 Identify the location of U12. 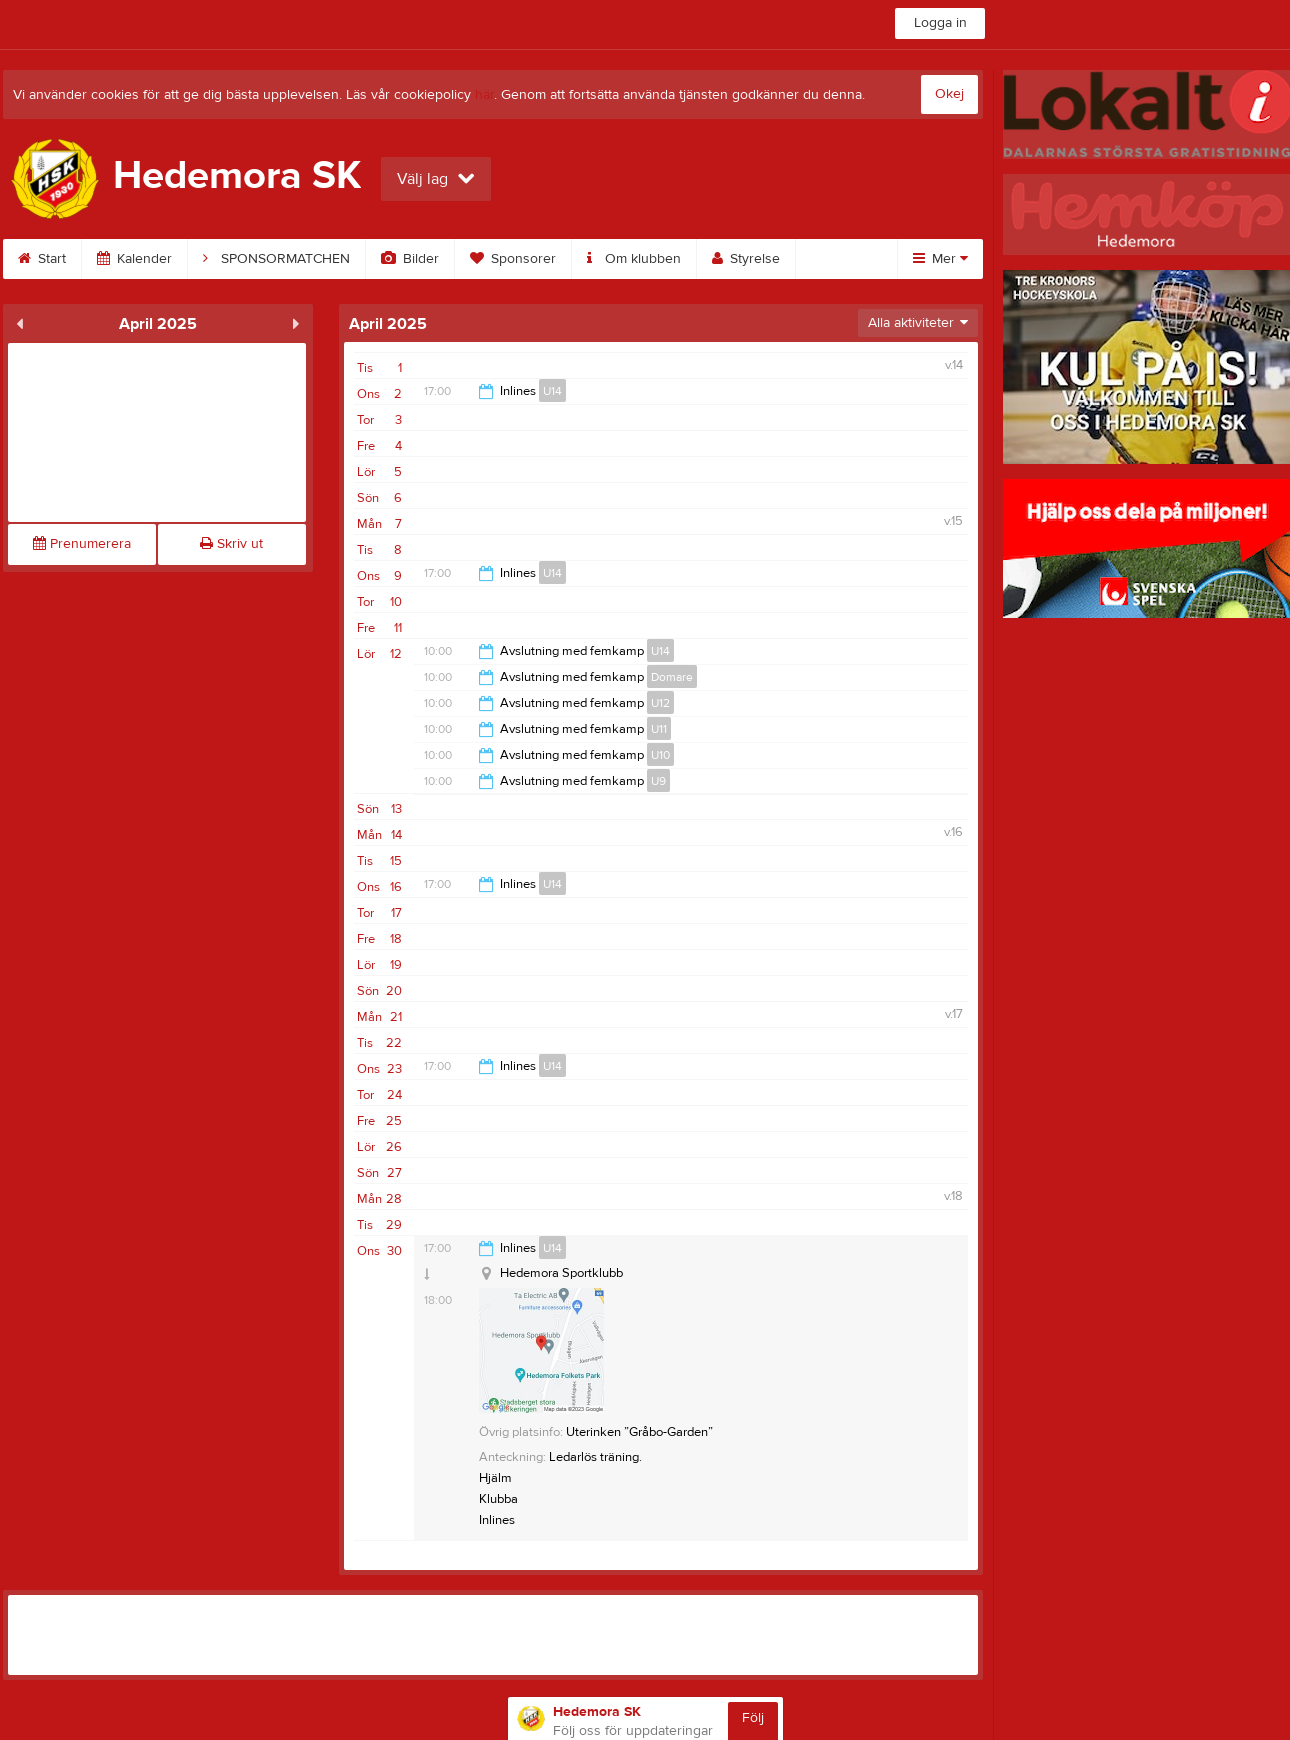
(660, 703).